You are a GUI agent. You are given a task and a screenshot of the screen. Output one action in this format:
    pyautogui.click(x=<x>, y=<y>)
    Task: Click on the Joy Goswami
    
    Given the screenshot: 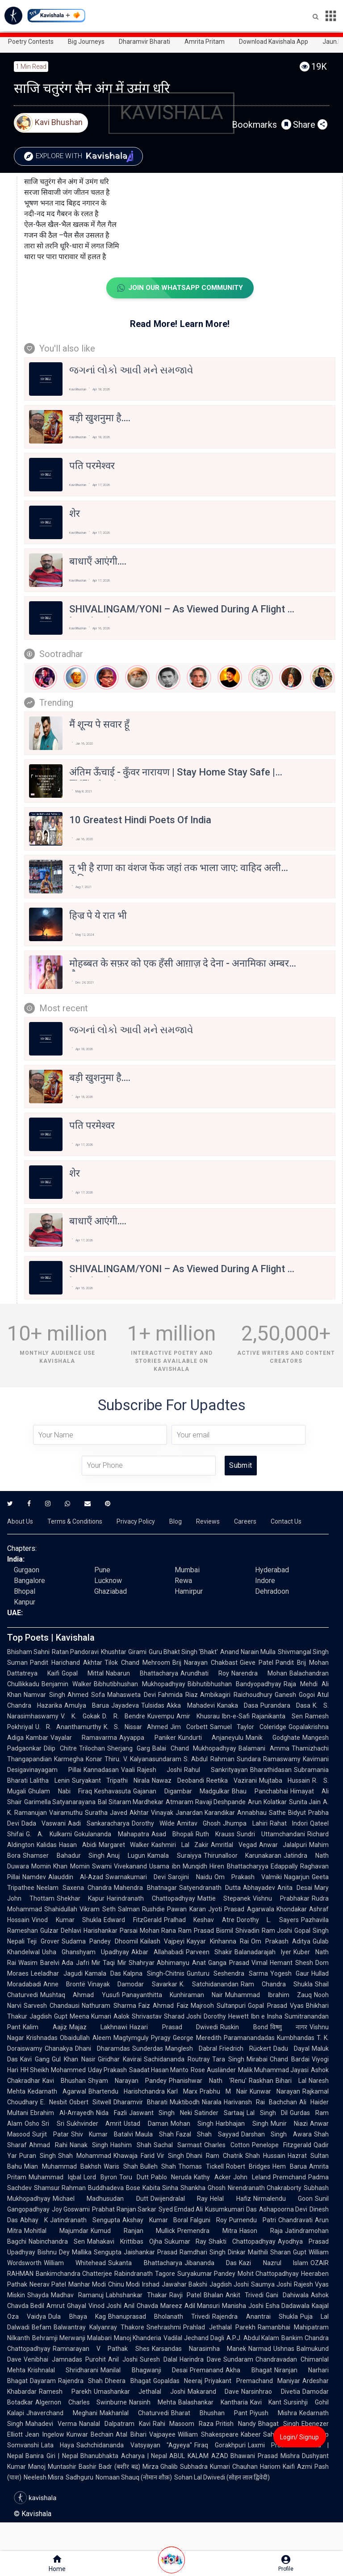 What is the action you would take?
    pyautogui.click(x=71, y=2209)
    